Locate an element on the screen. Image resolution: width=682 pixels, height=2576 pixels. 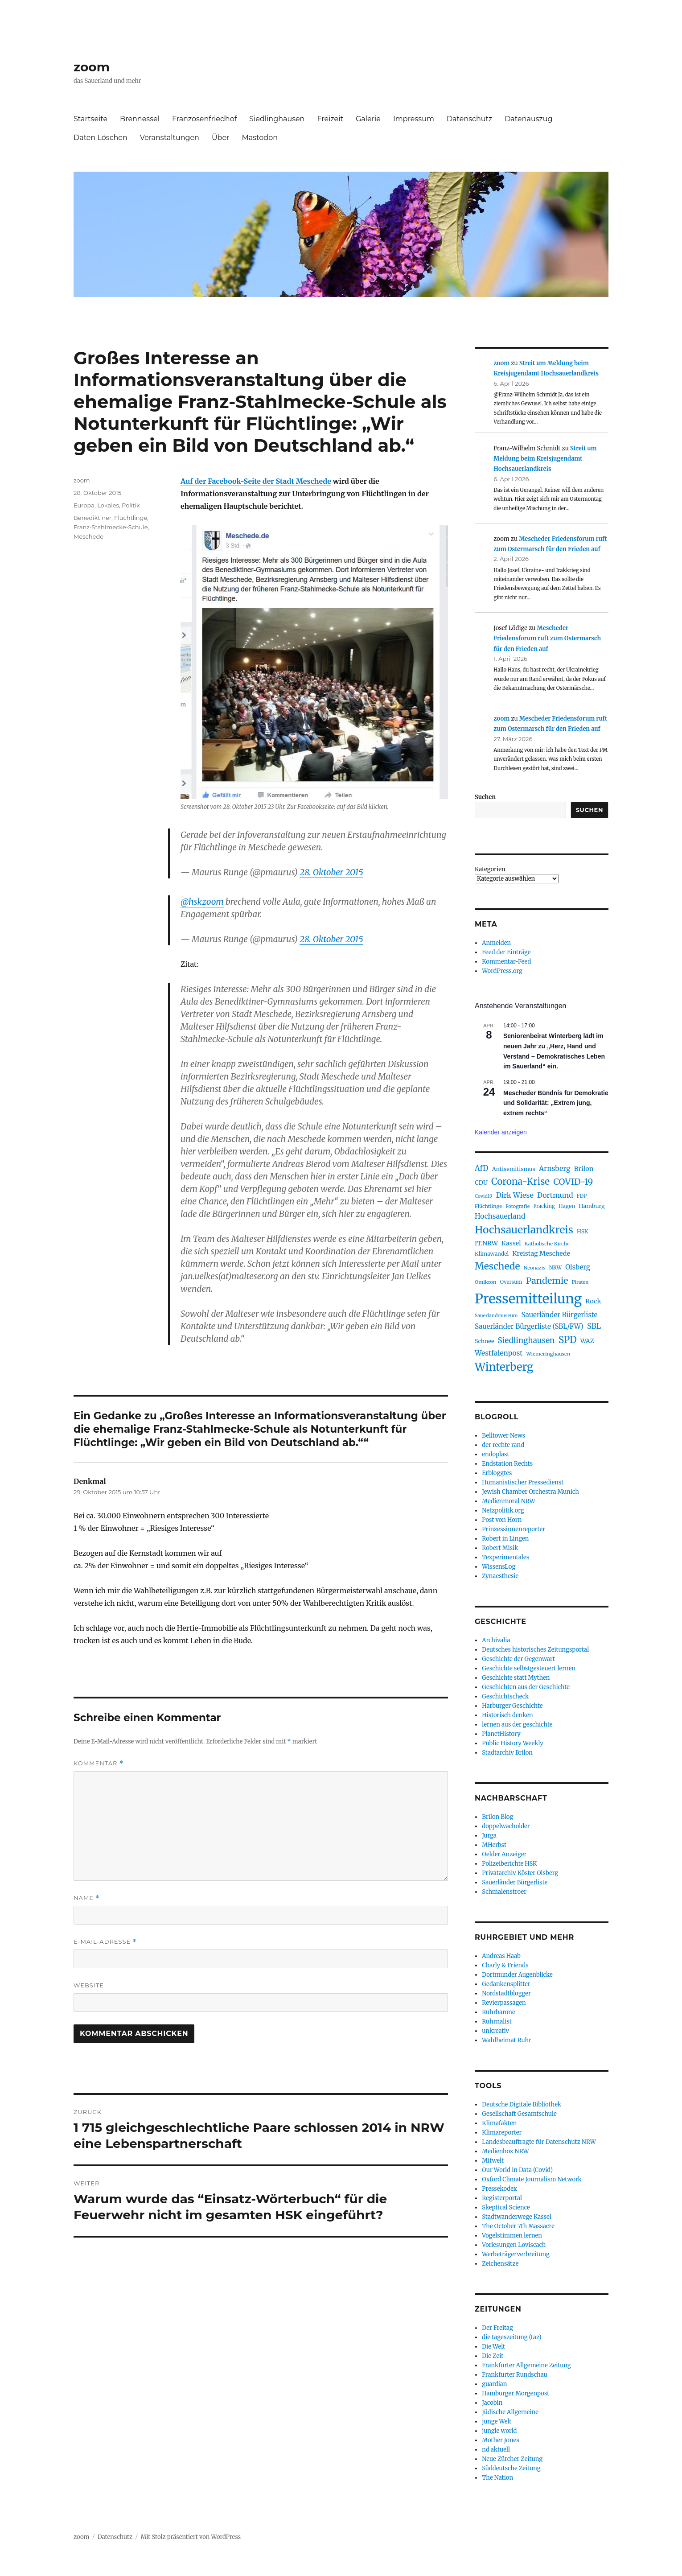
AfD [AfD (159 Einträge)] is located at coordinates (482, 1168).